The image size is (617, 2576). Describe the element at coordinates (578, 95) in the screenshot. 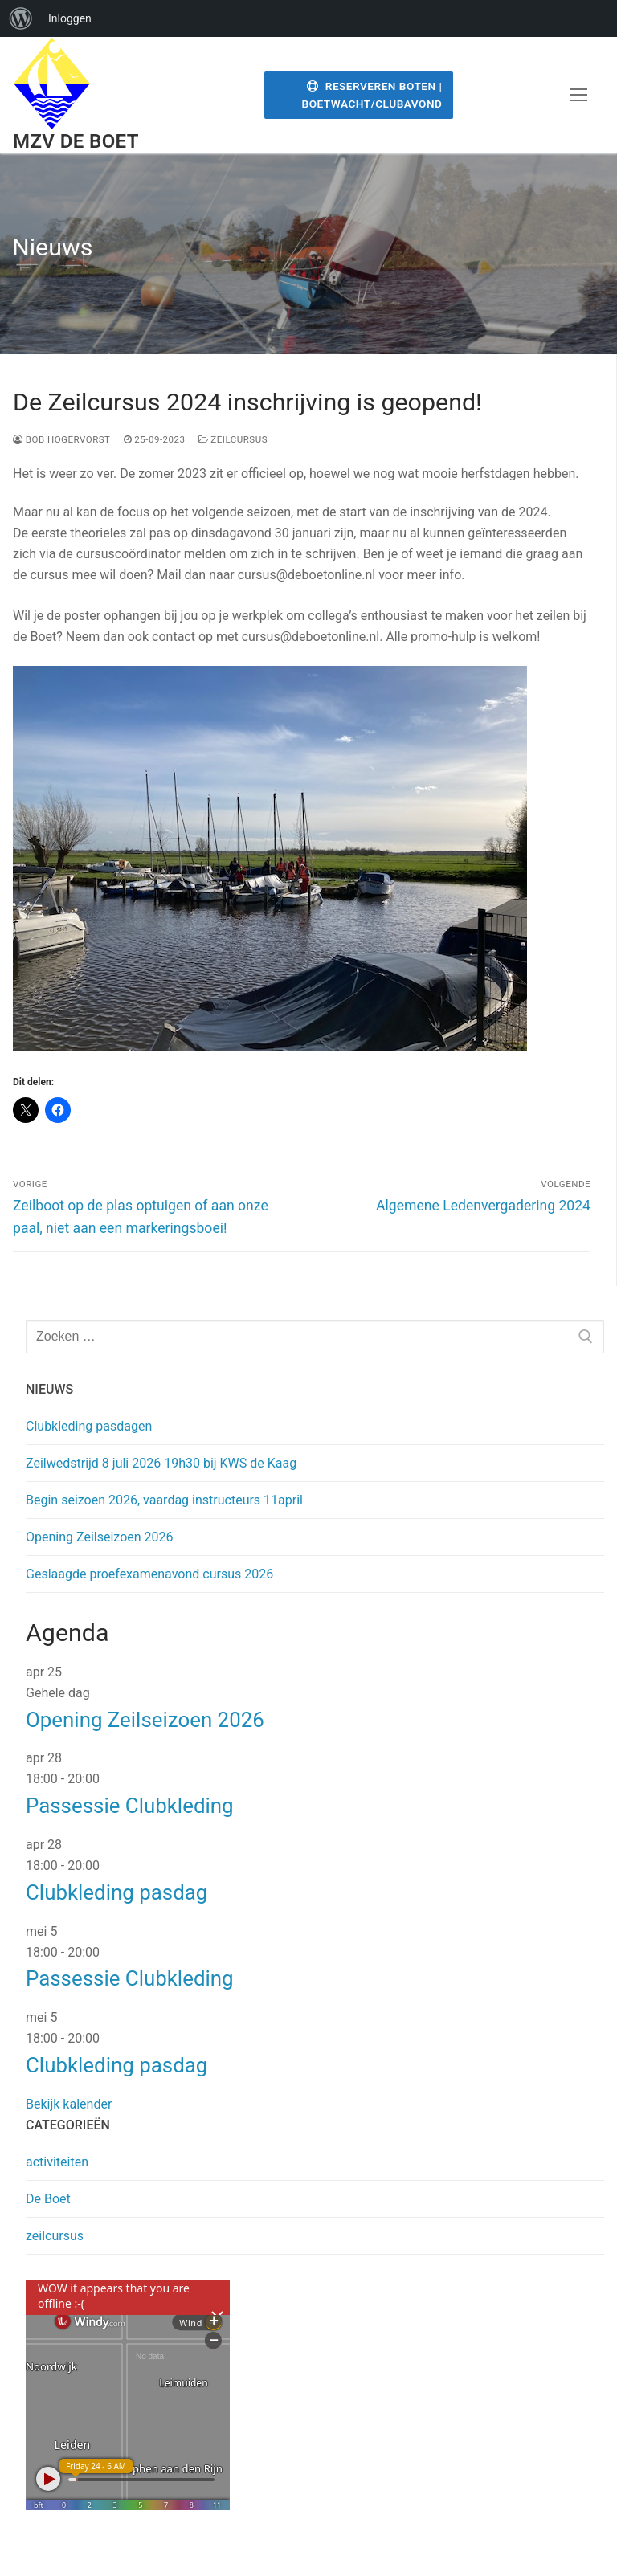

I see `[nav icon]` at that location.